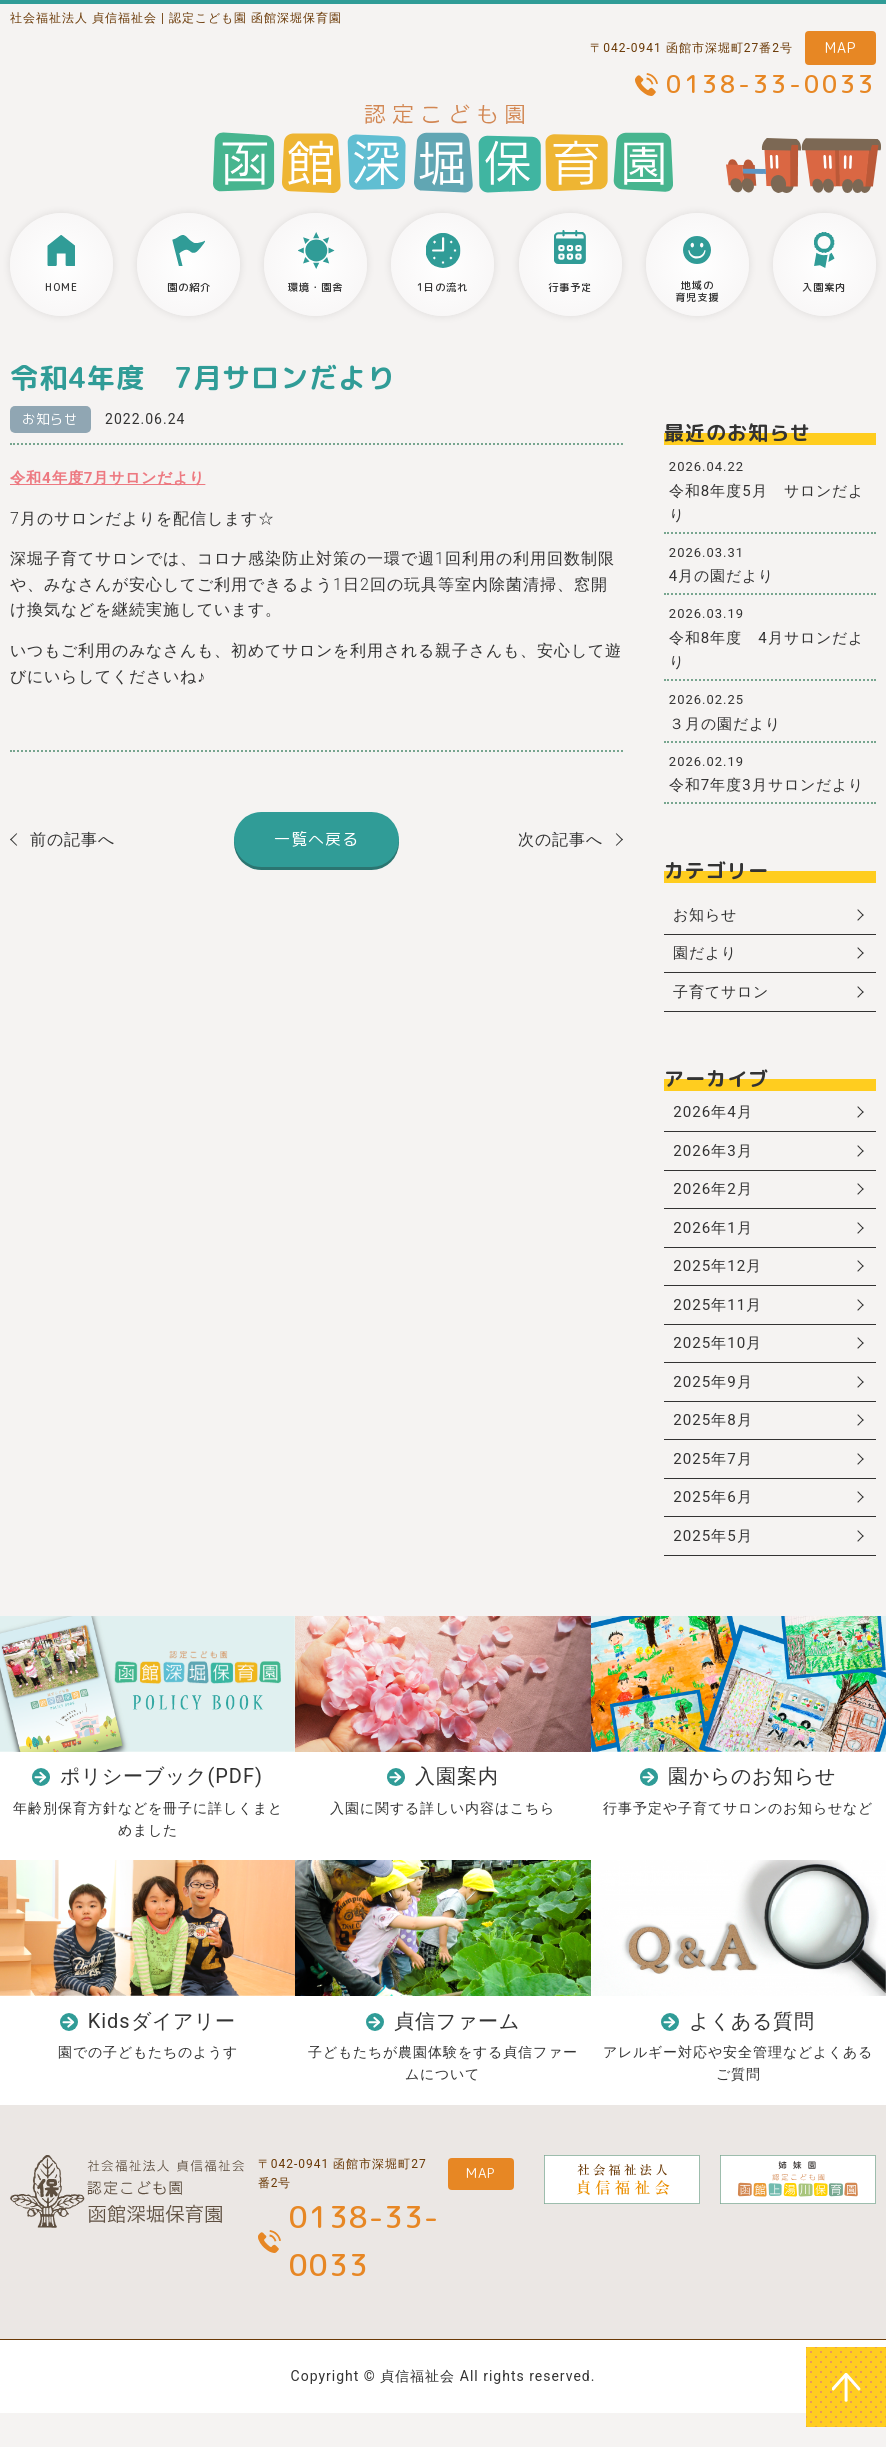  What do you see at coordinates (716, 1403) in the screenshot?
I see `2025年9月` at bounding box center [716, 1403].